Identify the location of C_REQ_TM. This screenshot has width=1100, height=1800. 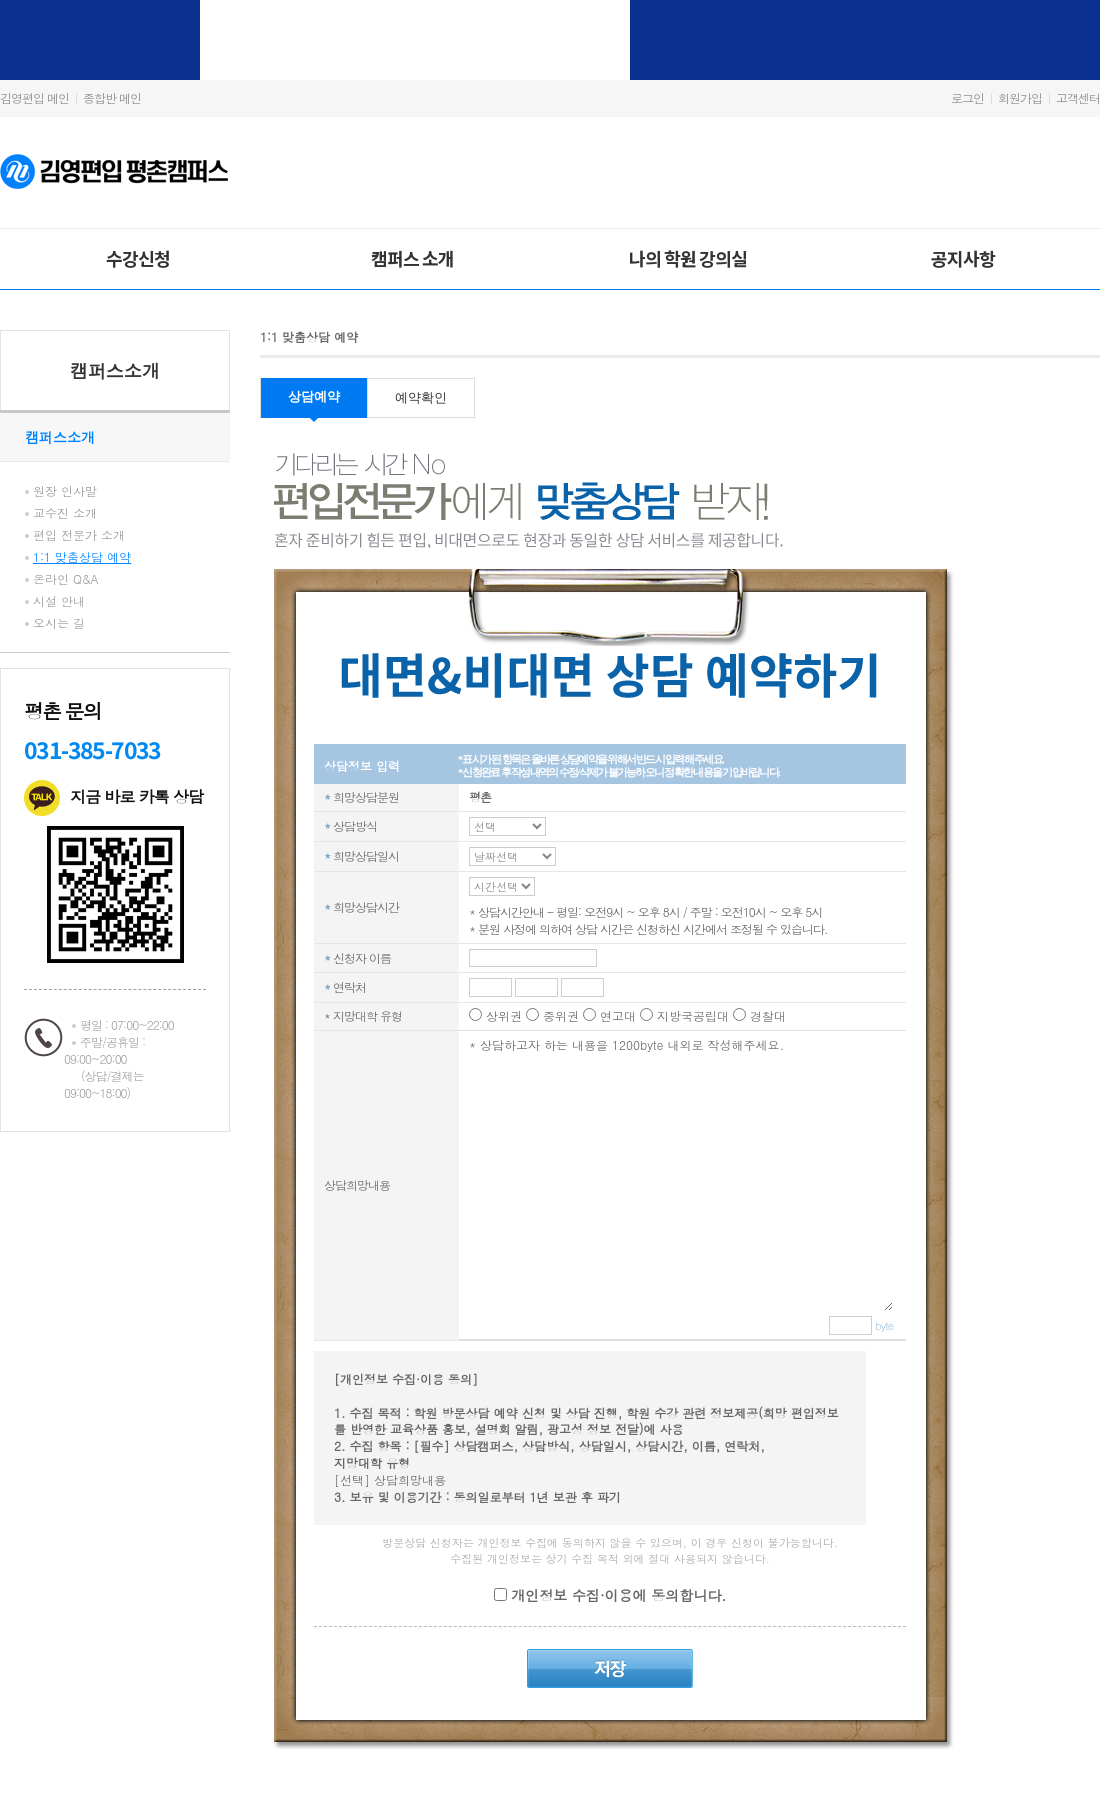
(507, 826).